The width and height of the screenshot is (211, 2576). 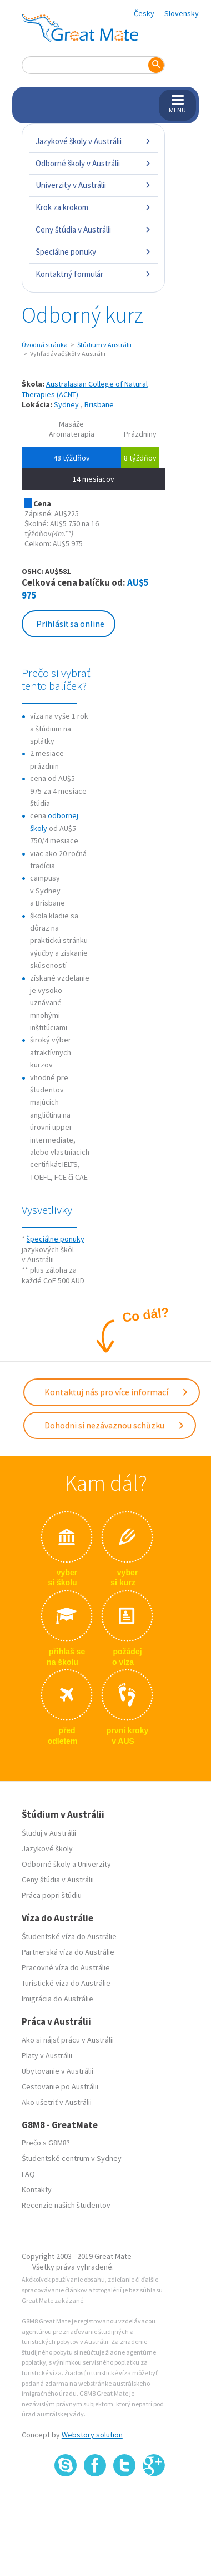 I want to click on Odborné školy v Austrálii, so click(x=93, y=163).